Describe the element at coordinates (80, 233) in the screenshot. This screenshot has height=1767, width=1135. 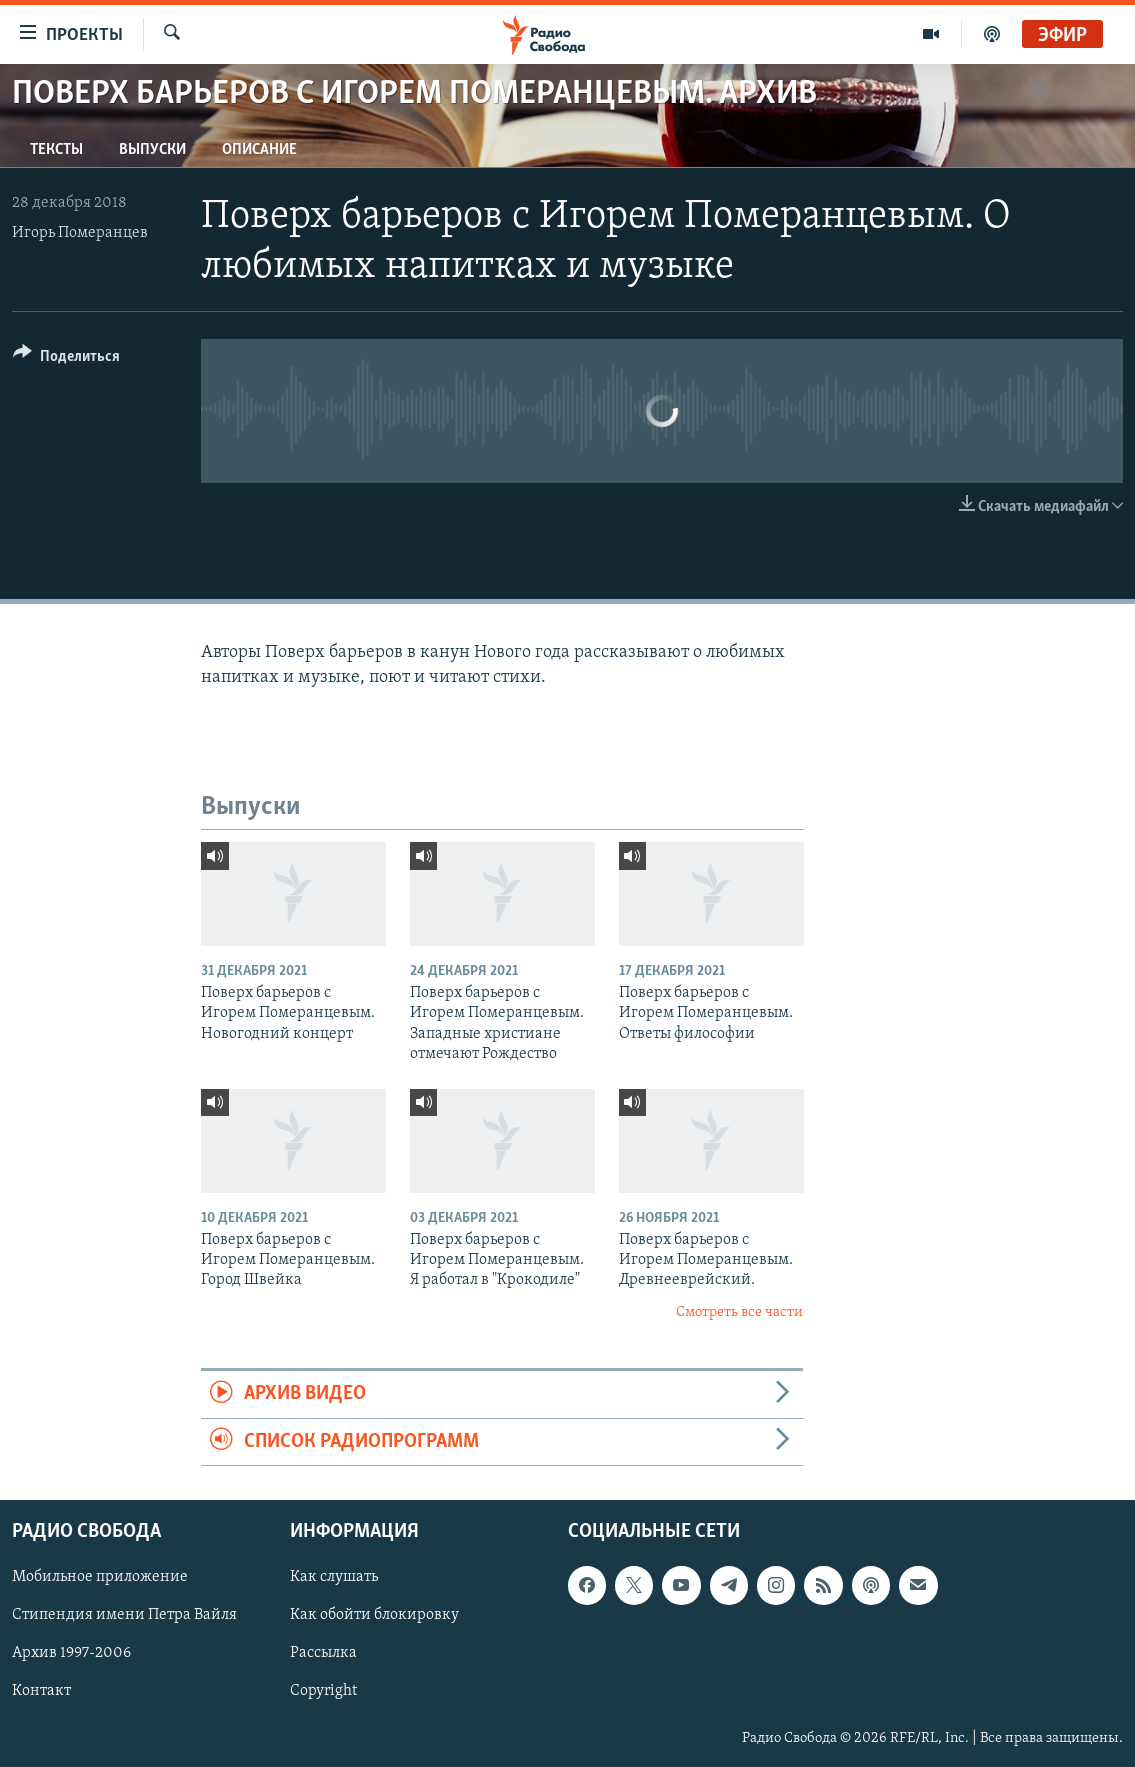
I see `Игорь Померанцев` at that location.